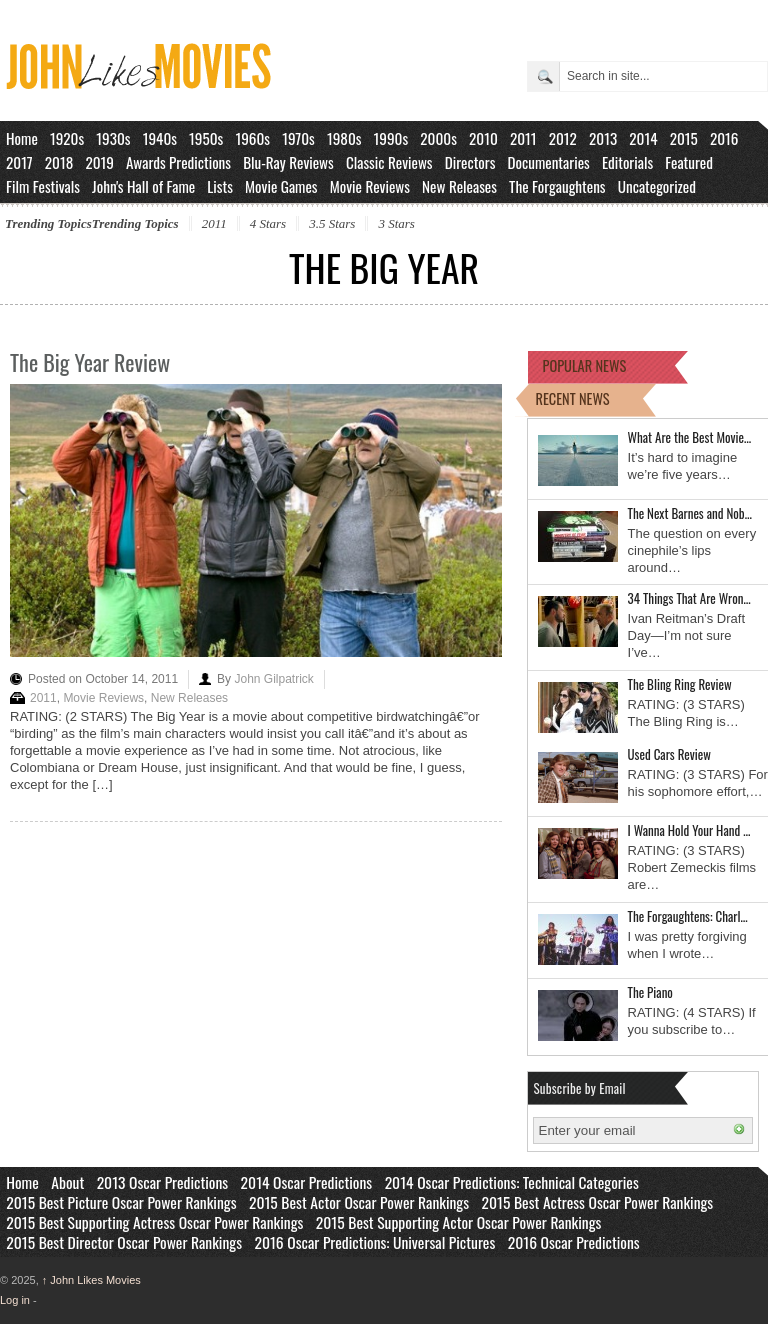  I want to click on The Piano, so click(650, 992).